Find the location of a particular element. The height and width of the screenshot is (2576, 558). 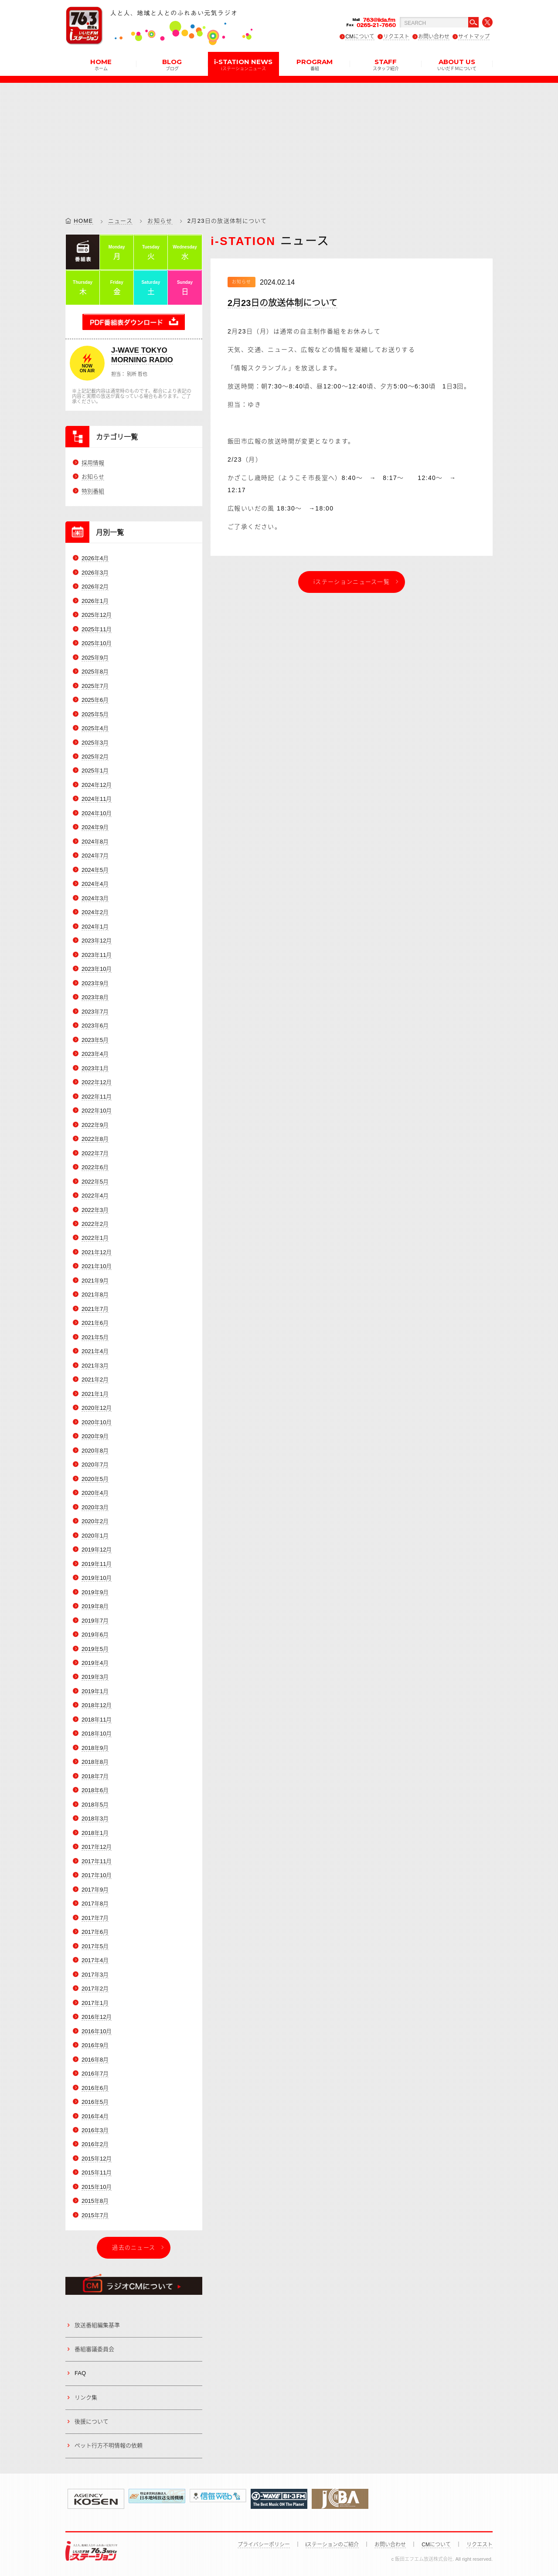

2022年6月 is located at coordinates (95, 1167).